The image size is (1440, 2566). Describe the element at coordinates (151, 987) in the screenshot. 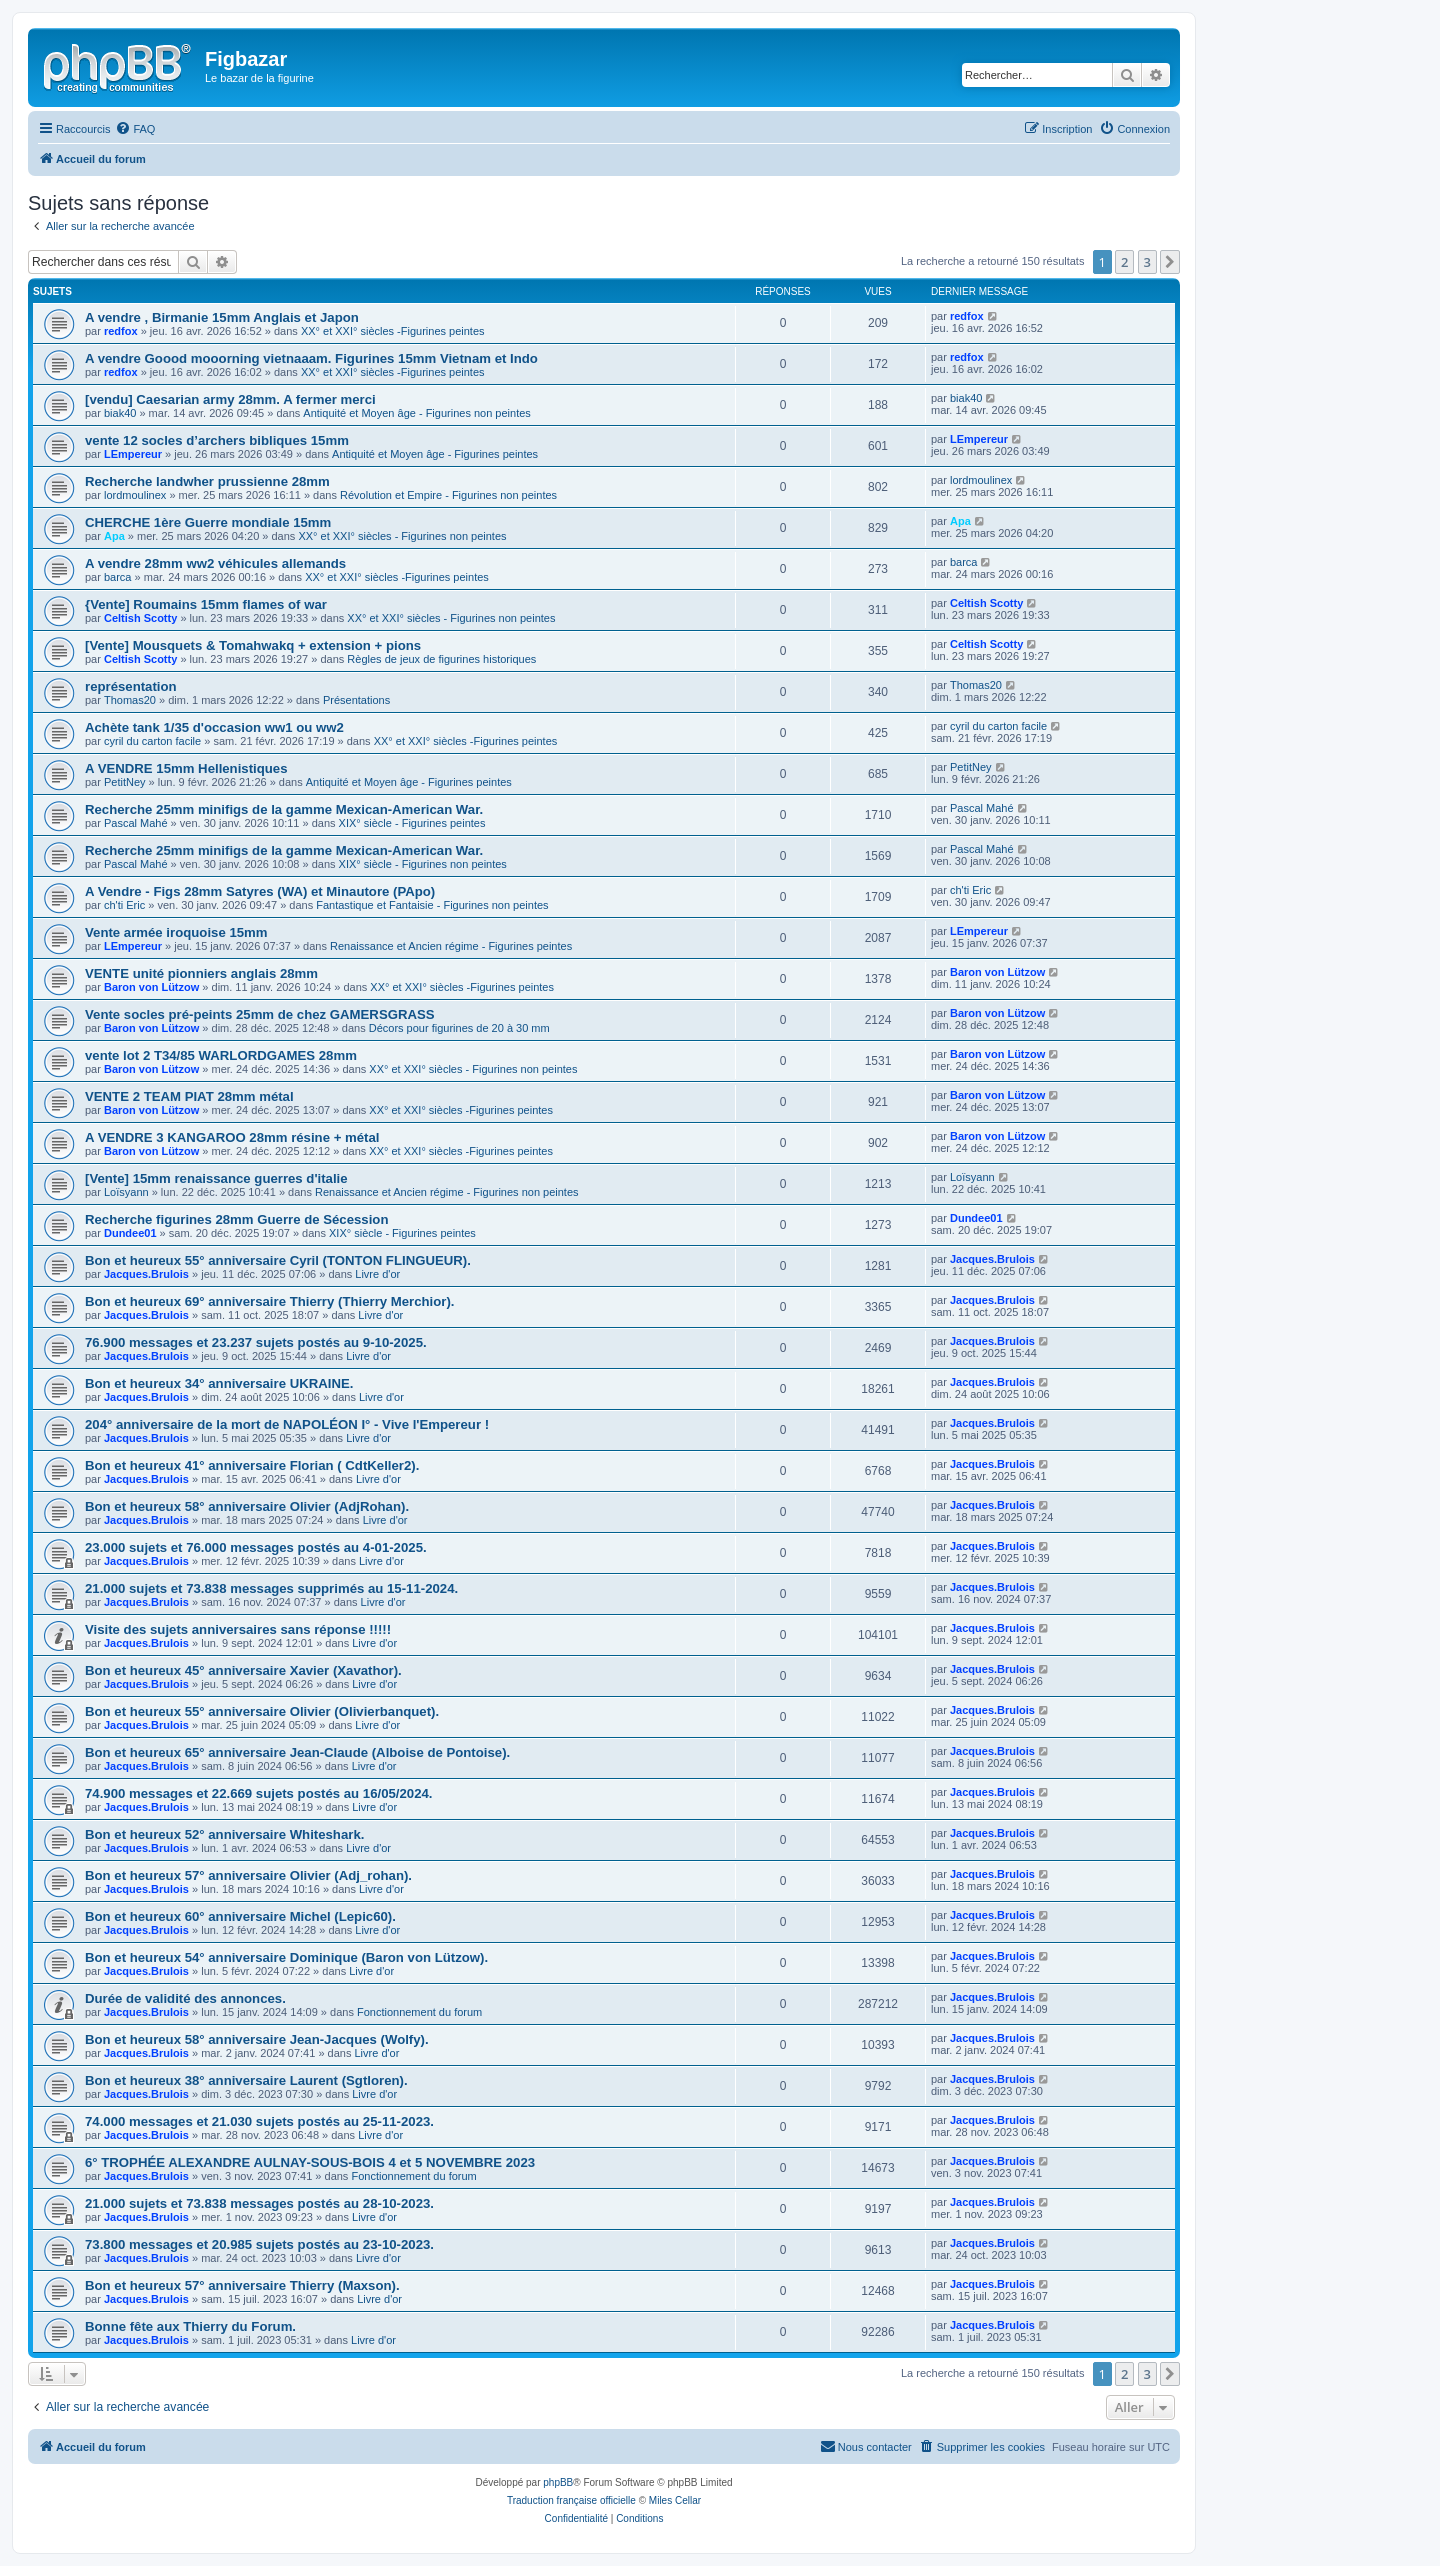

I see `Baron von Lützow` at that location.